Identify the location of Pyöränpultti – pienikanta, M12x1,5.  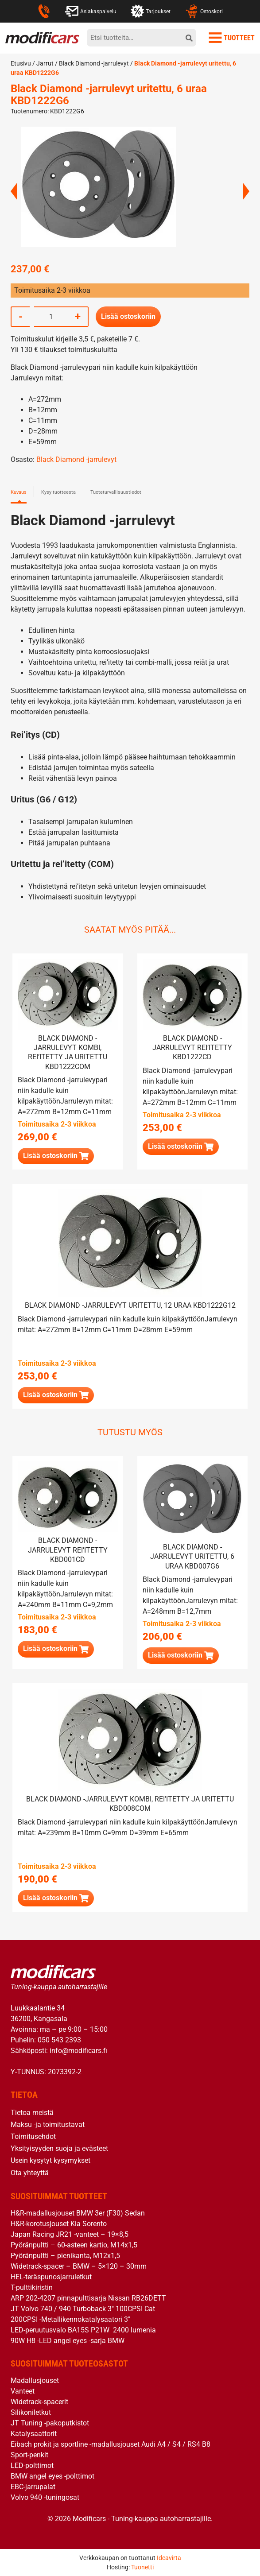
(65, 2255).